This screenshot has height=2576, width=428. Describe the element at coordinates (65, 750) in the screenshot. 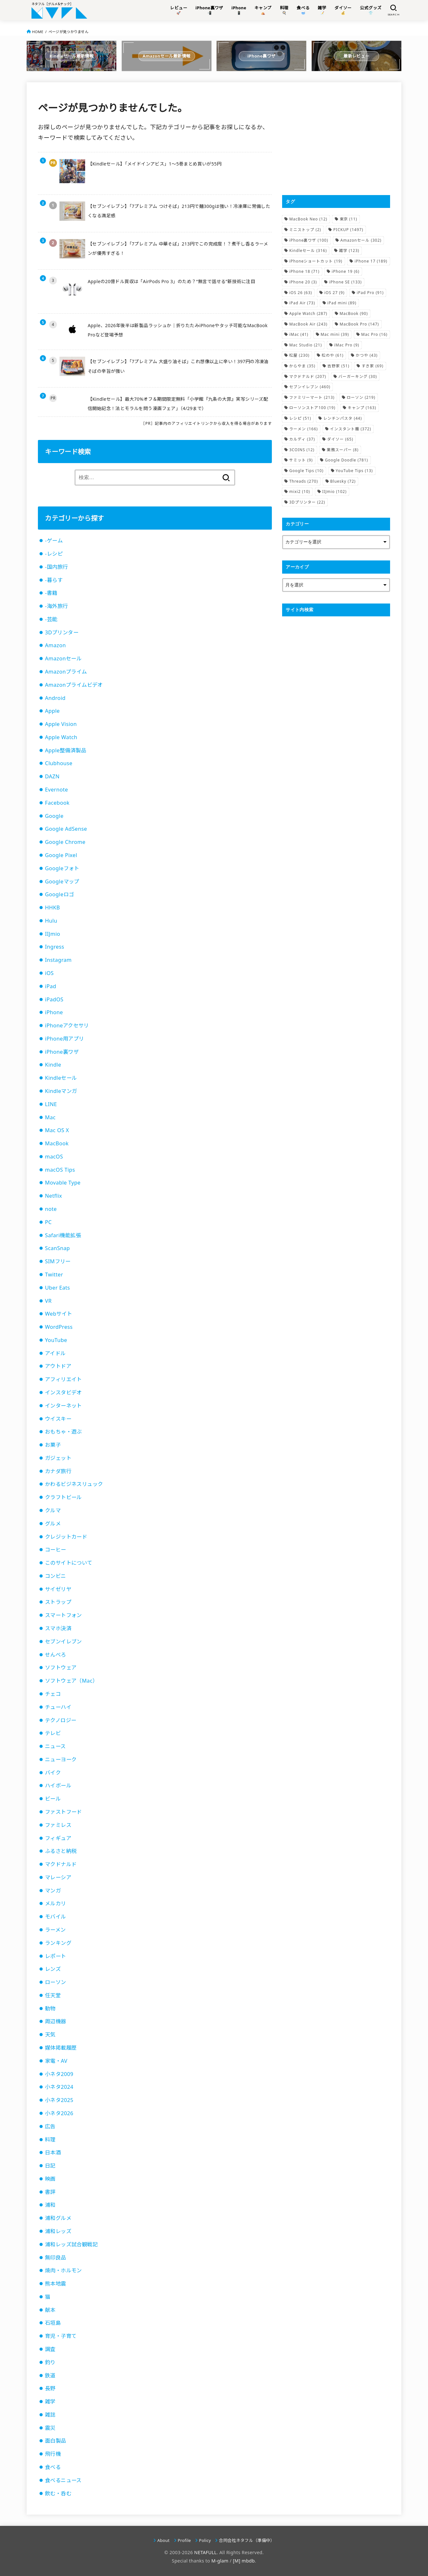

I see `Apple整備済製品` at that location.